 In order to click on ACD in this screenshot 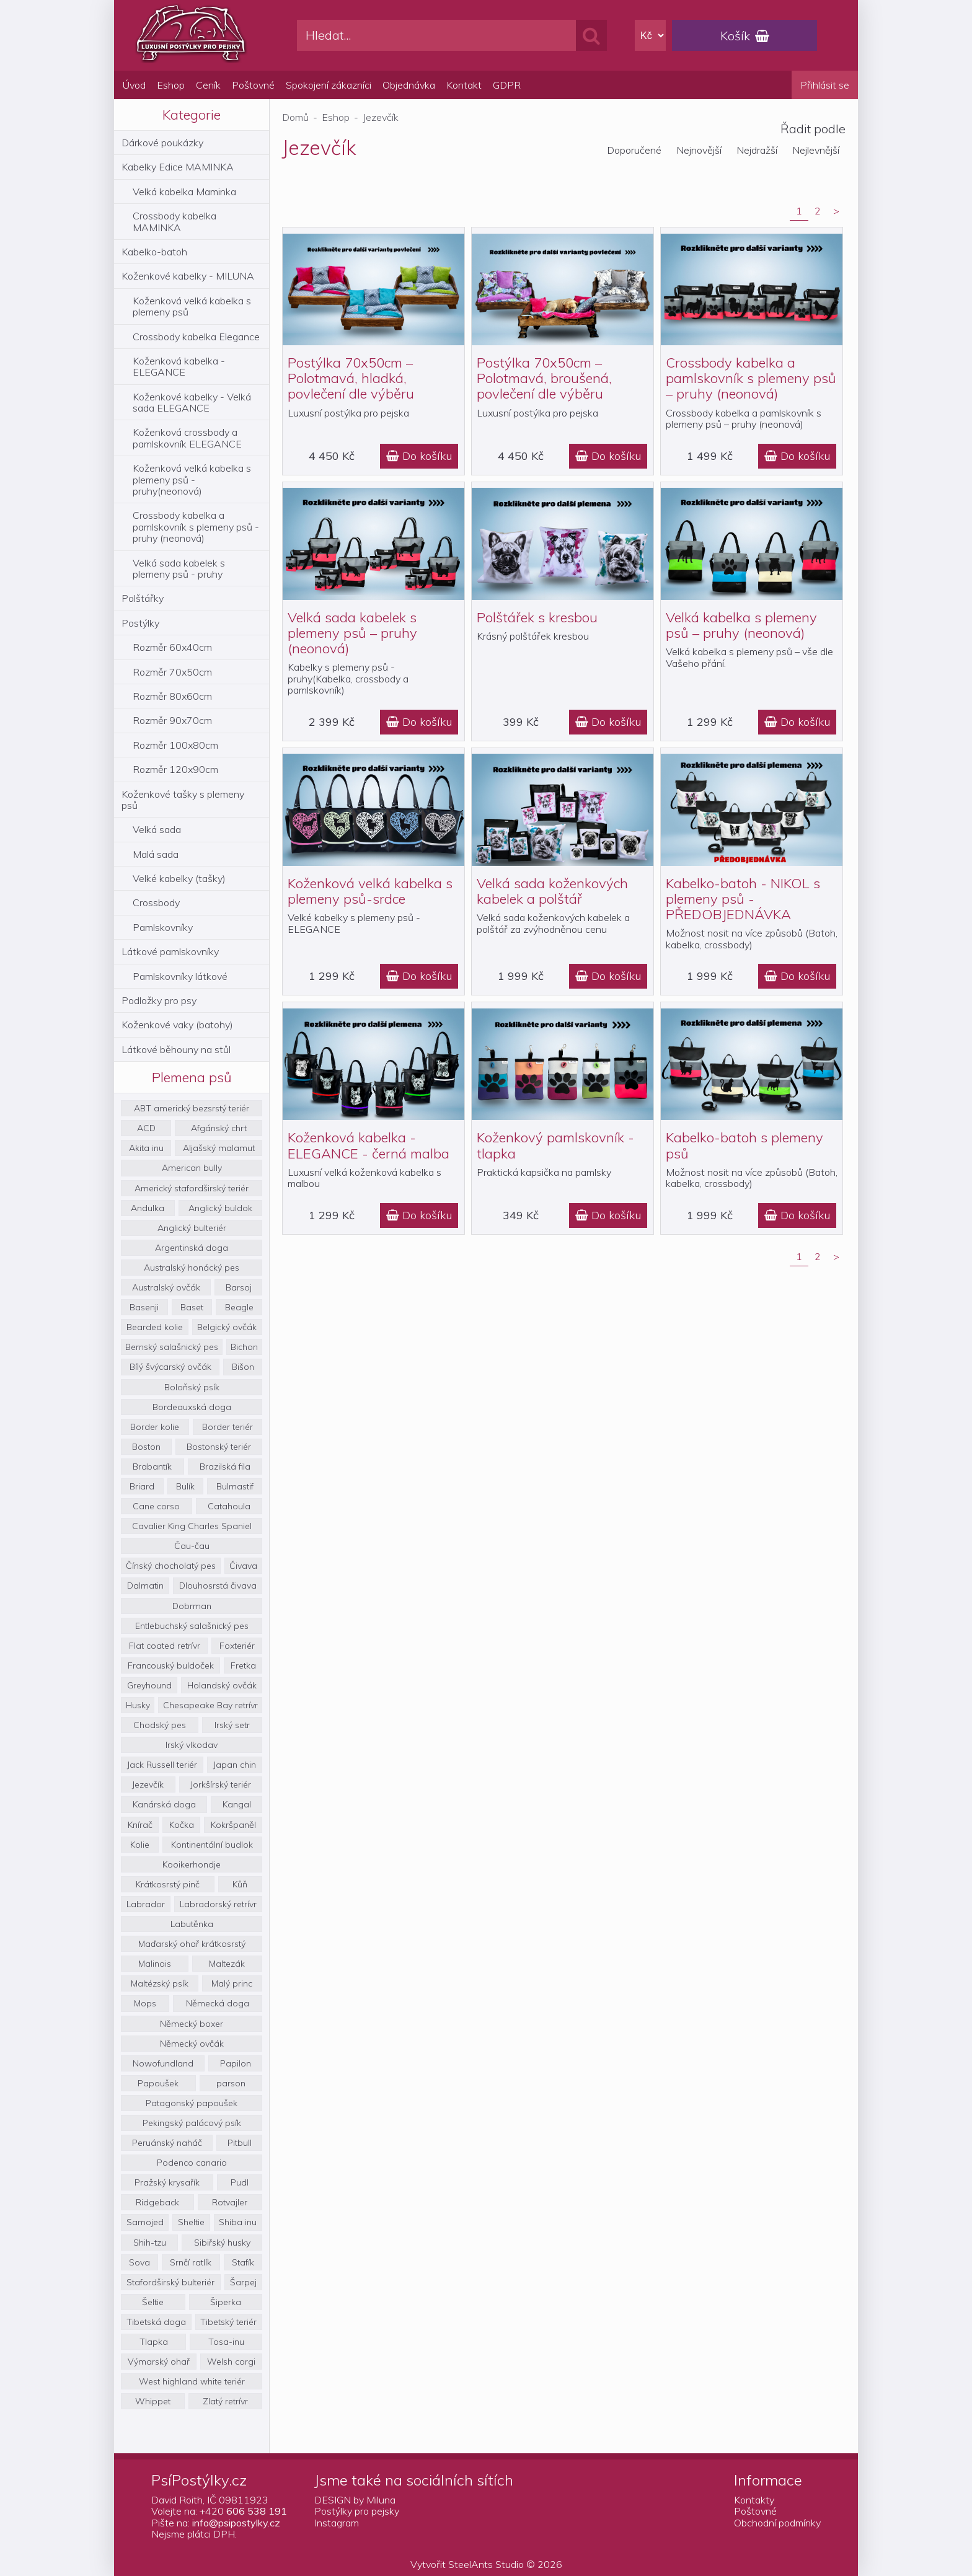, I will do `click(146, 1128)`.